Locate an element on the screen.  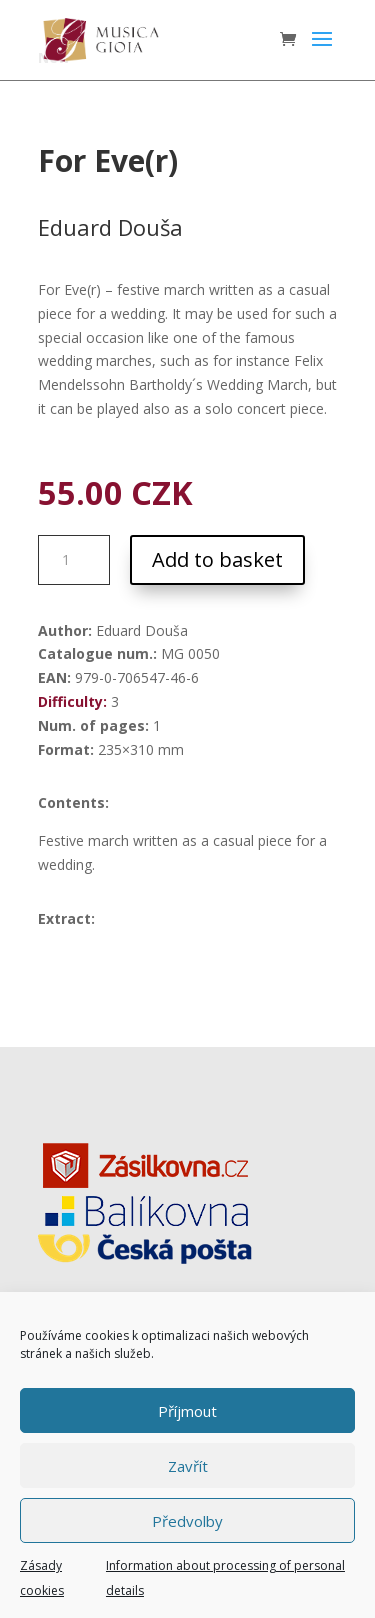
Příjmout is located at coordinates (187, 1411).